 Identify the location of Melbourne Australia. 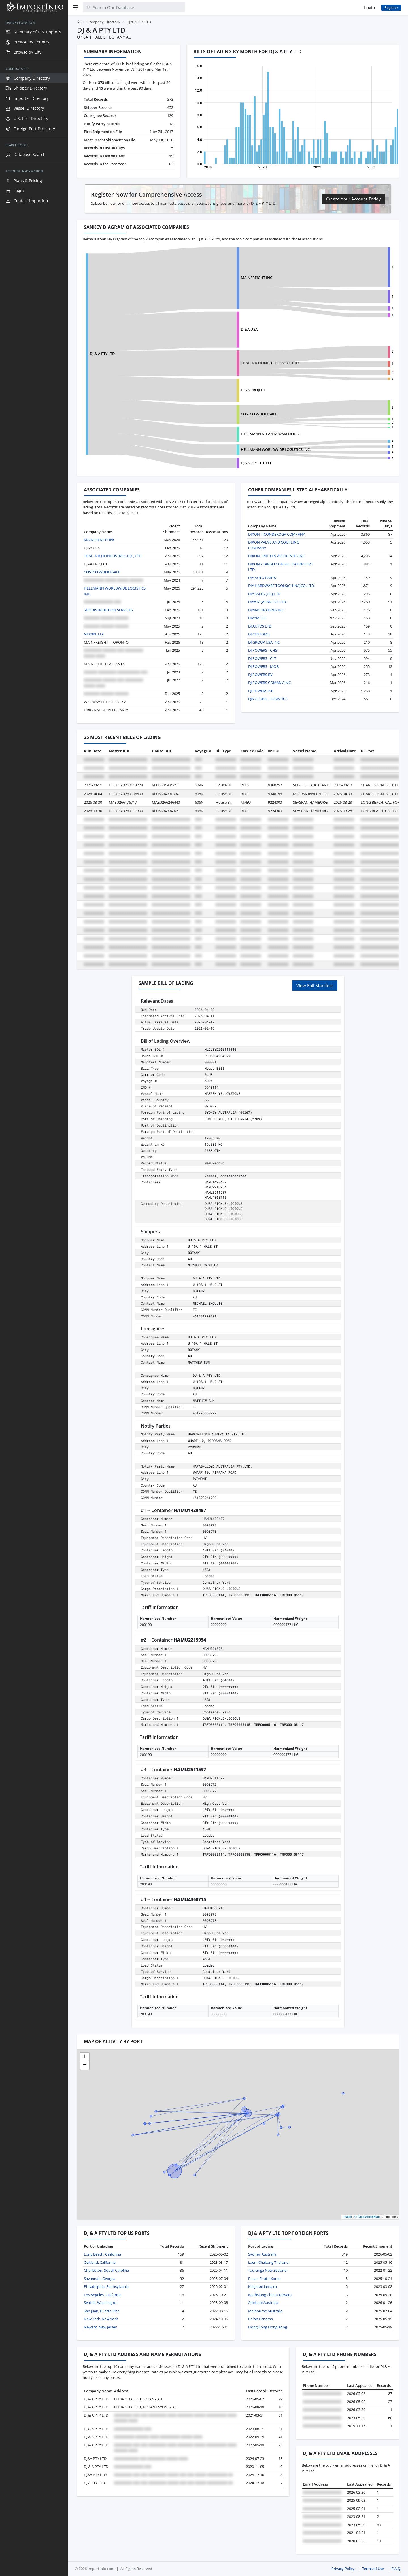
(265, 2310).